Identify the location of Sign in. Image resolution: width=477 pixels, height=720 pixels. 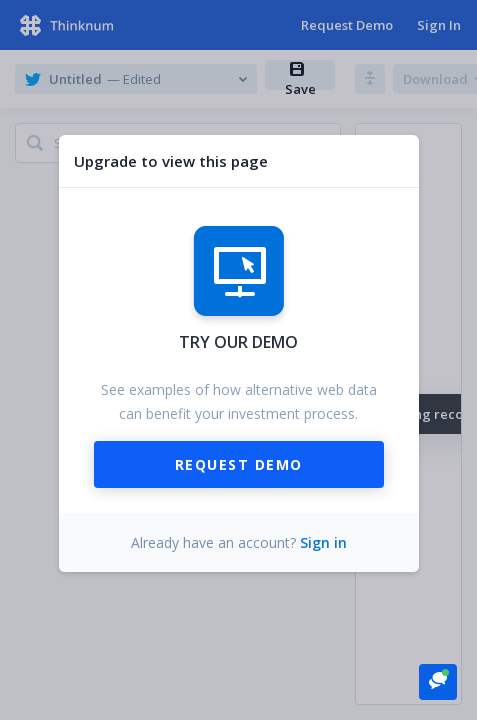
(323, 542).